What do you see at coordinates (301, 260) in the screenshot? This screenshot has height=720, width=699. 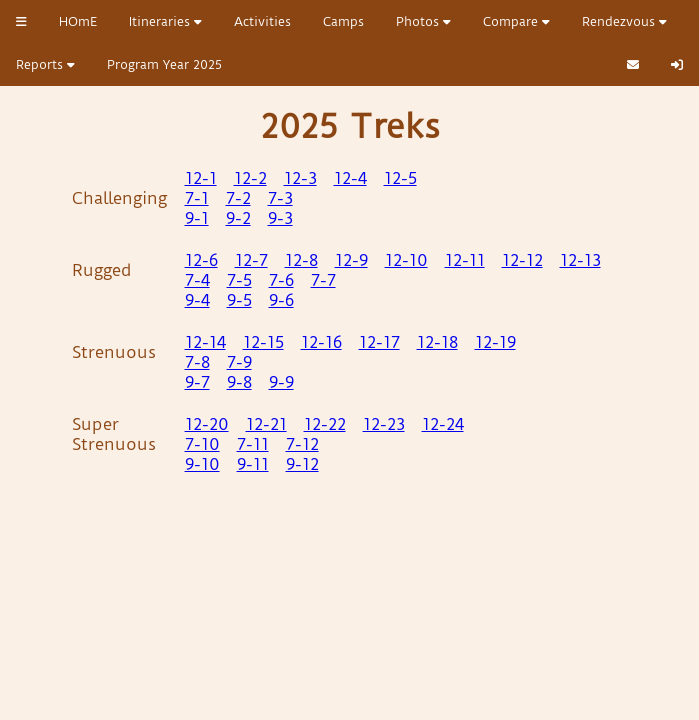 I see `12-8` at bounding box center [301, 260].